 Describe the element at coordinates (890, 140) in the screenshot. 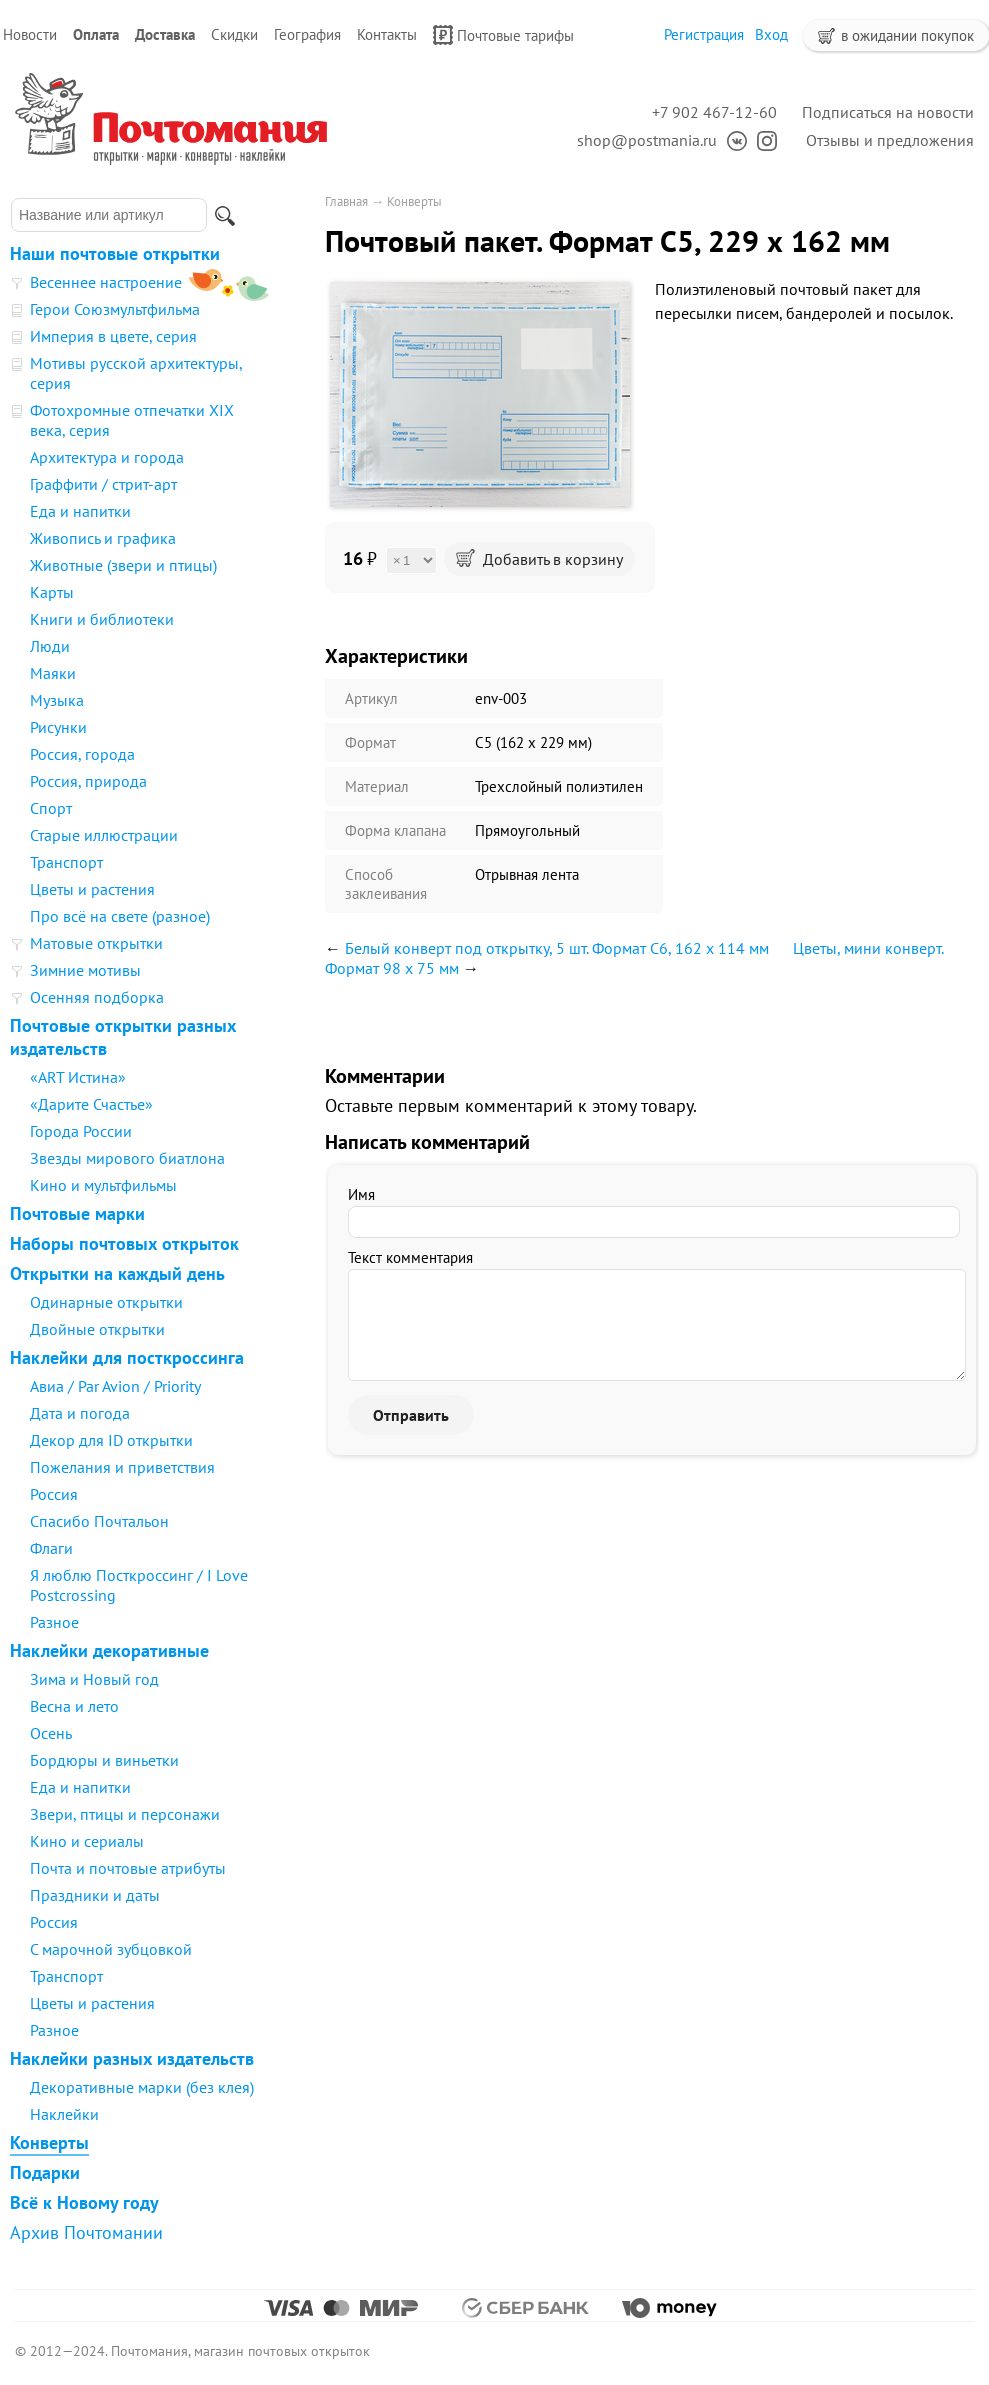

I see `Отзывы и предложения` at that location.